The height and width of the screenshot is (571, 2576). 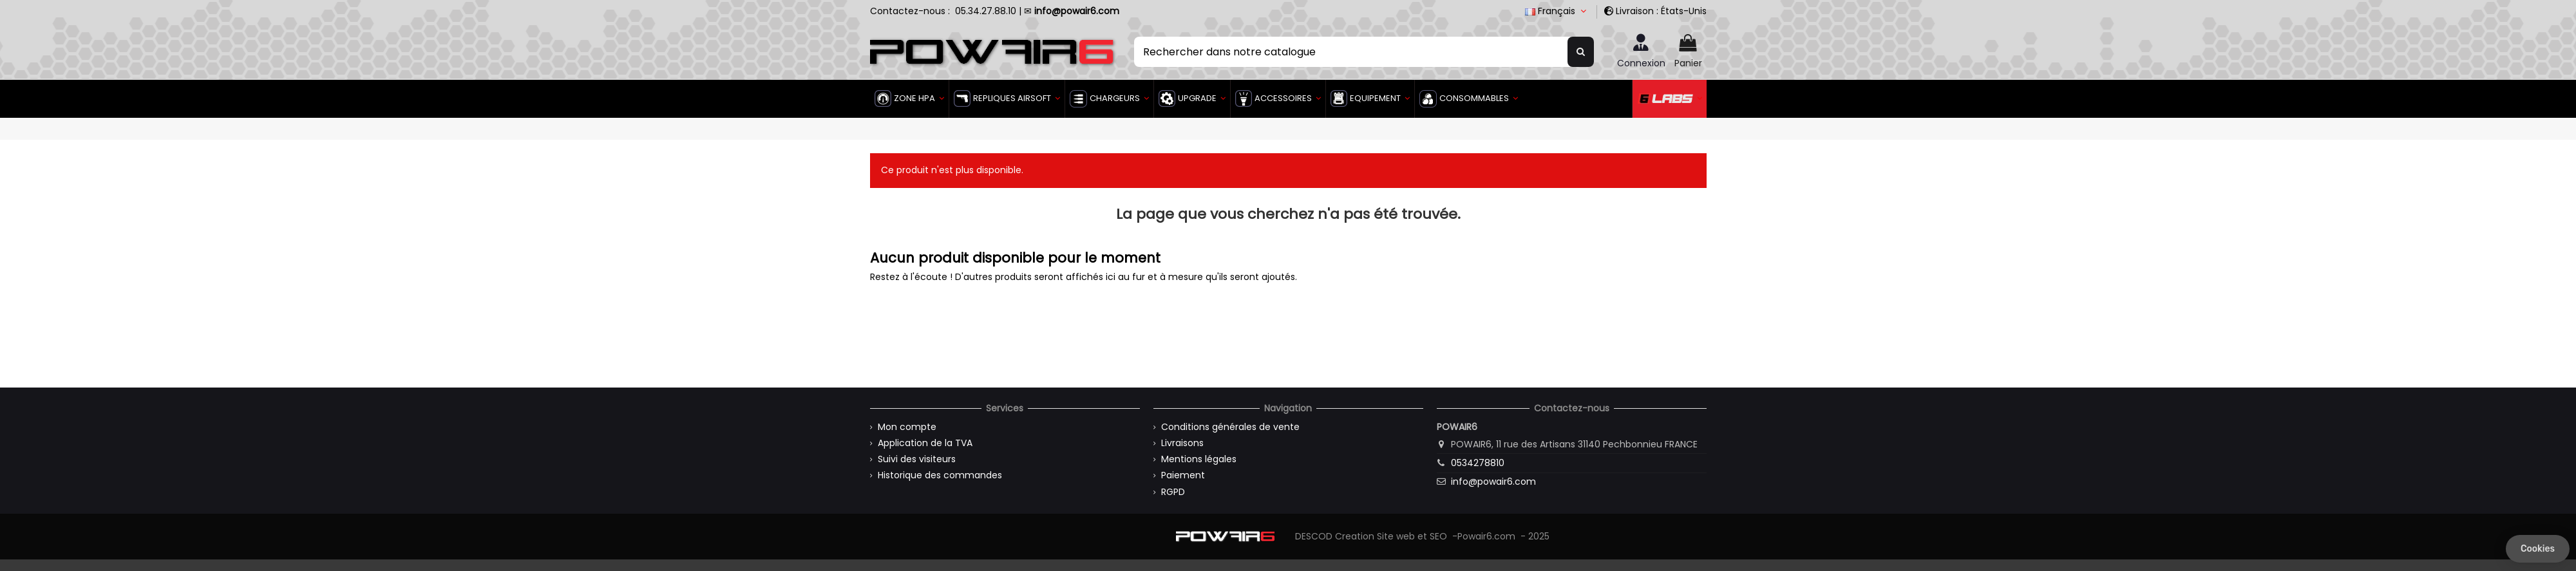 I want to click on Livraisons, so click(x=1182, y=443).